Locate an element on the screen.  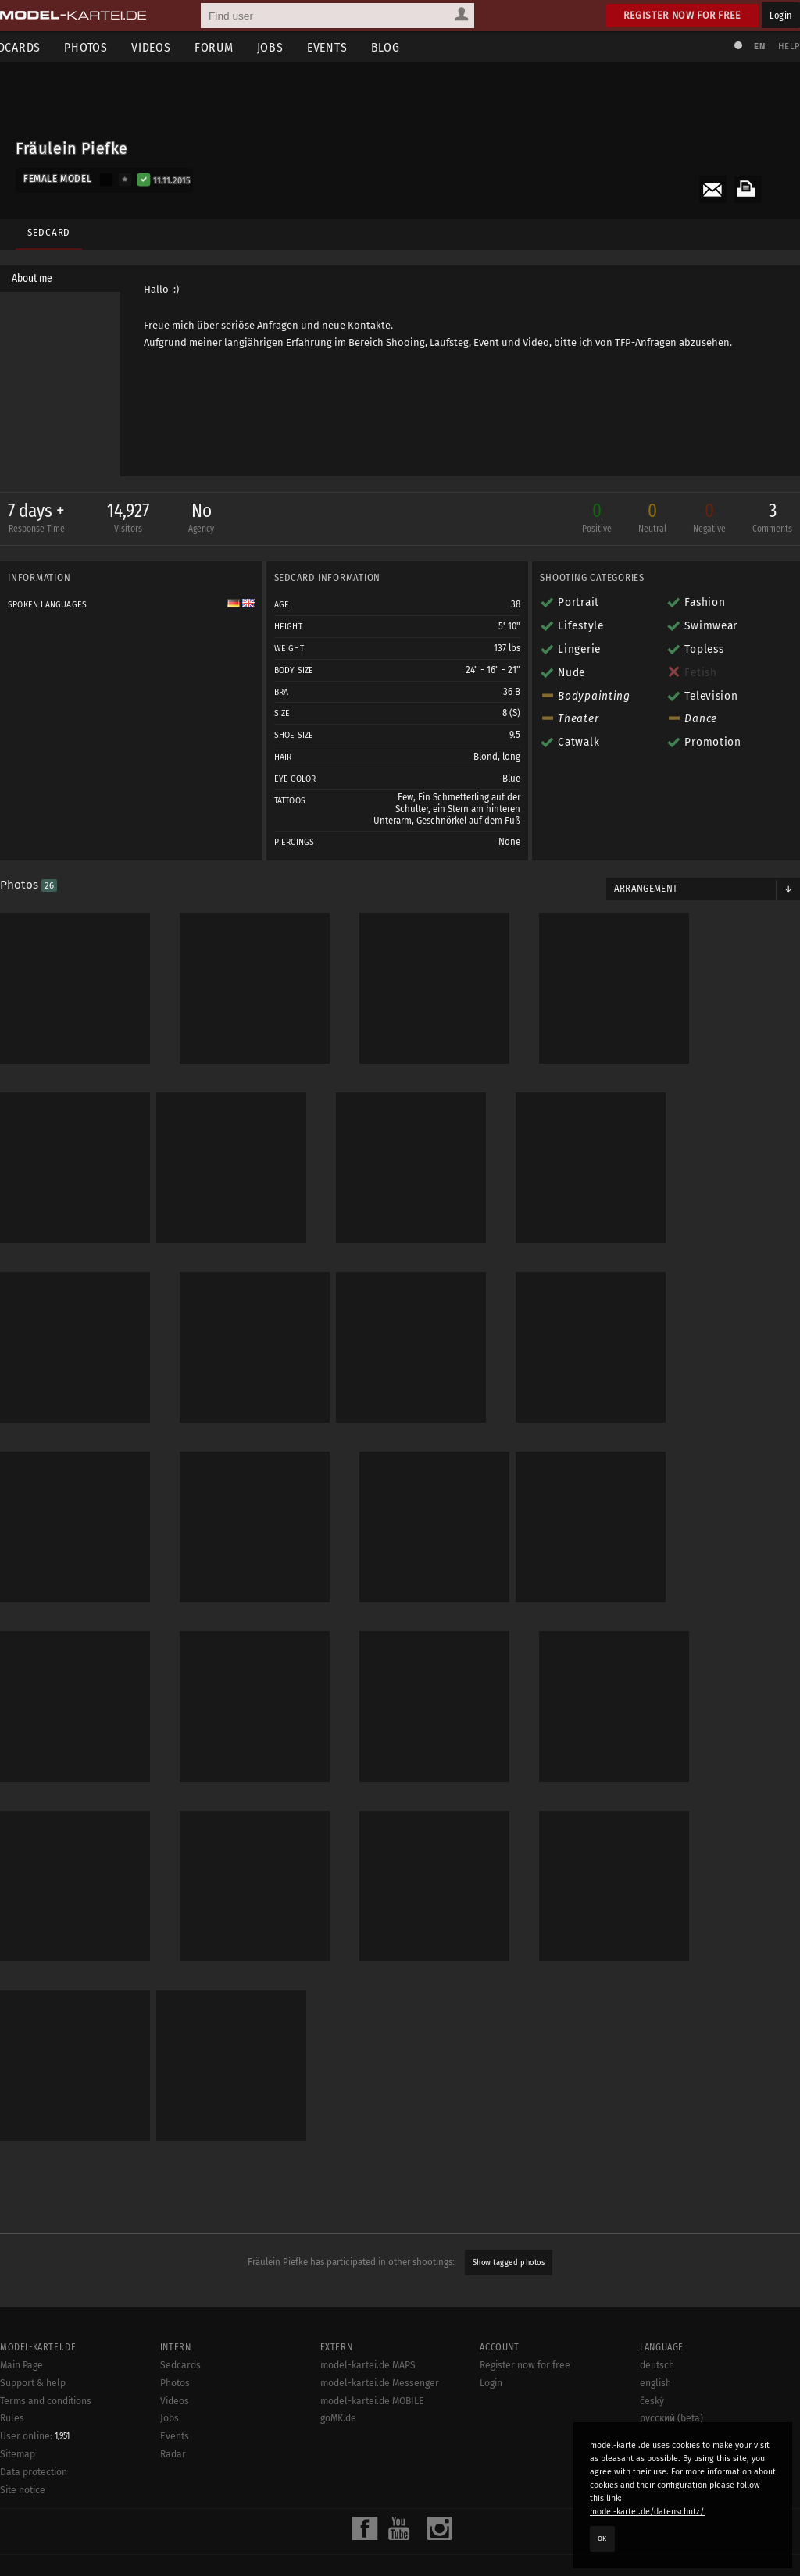
Support & help is located at coordinates (33, 2387).